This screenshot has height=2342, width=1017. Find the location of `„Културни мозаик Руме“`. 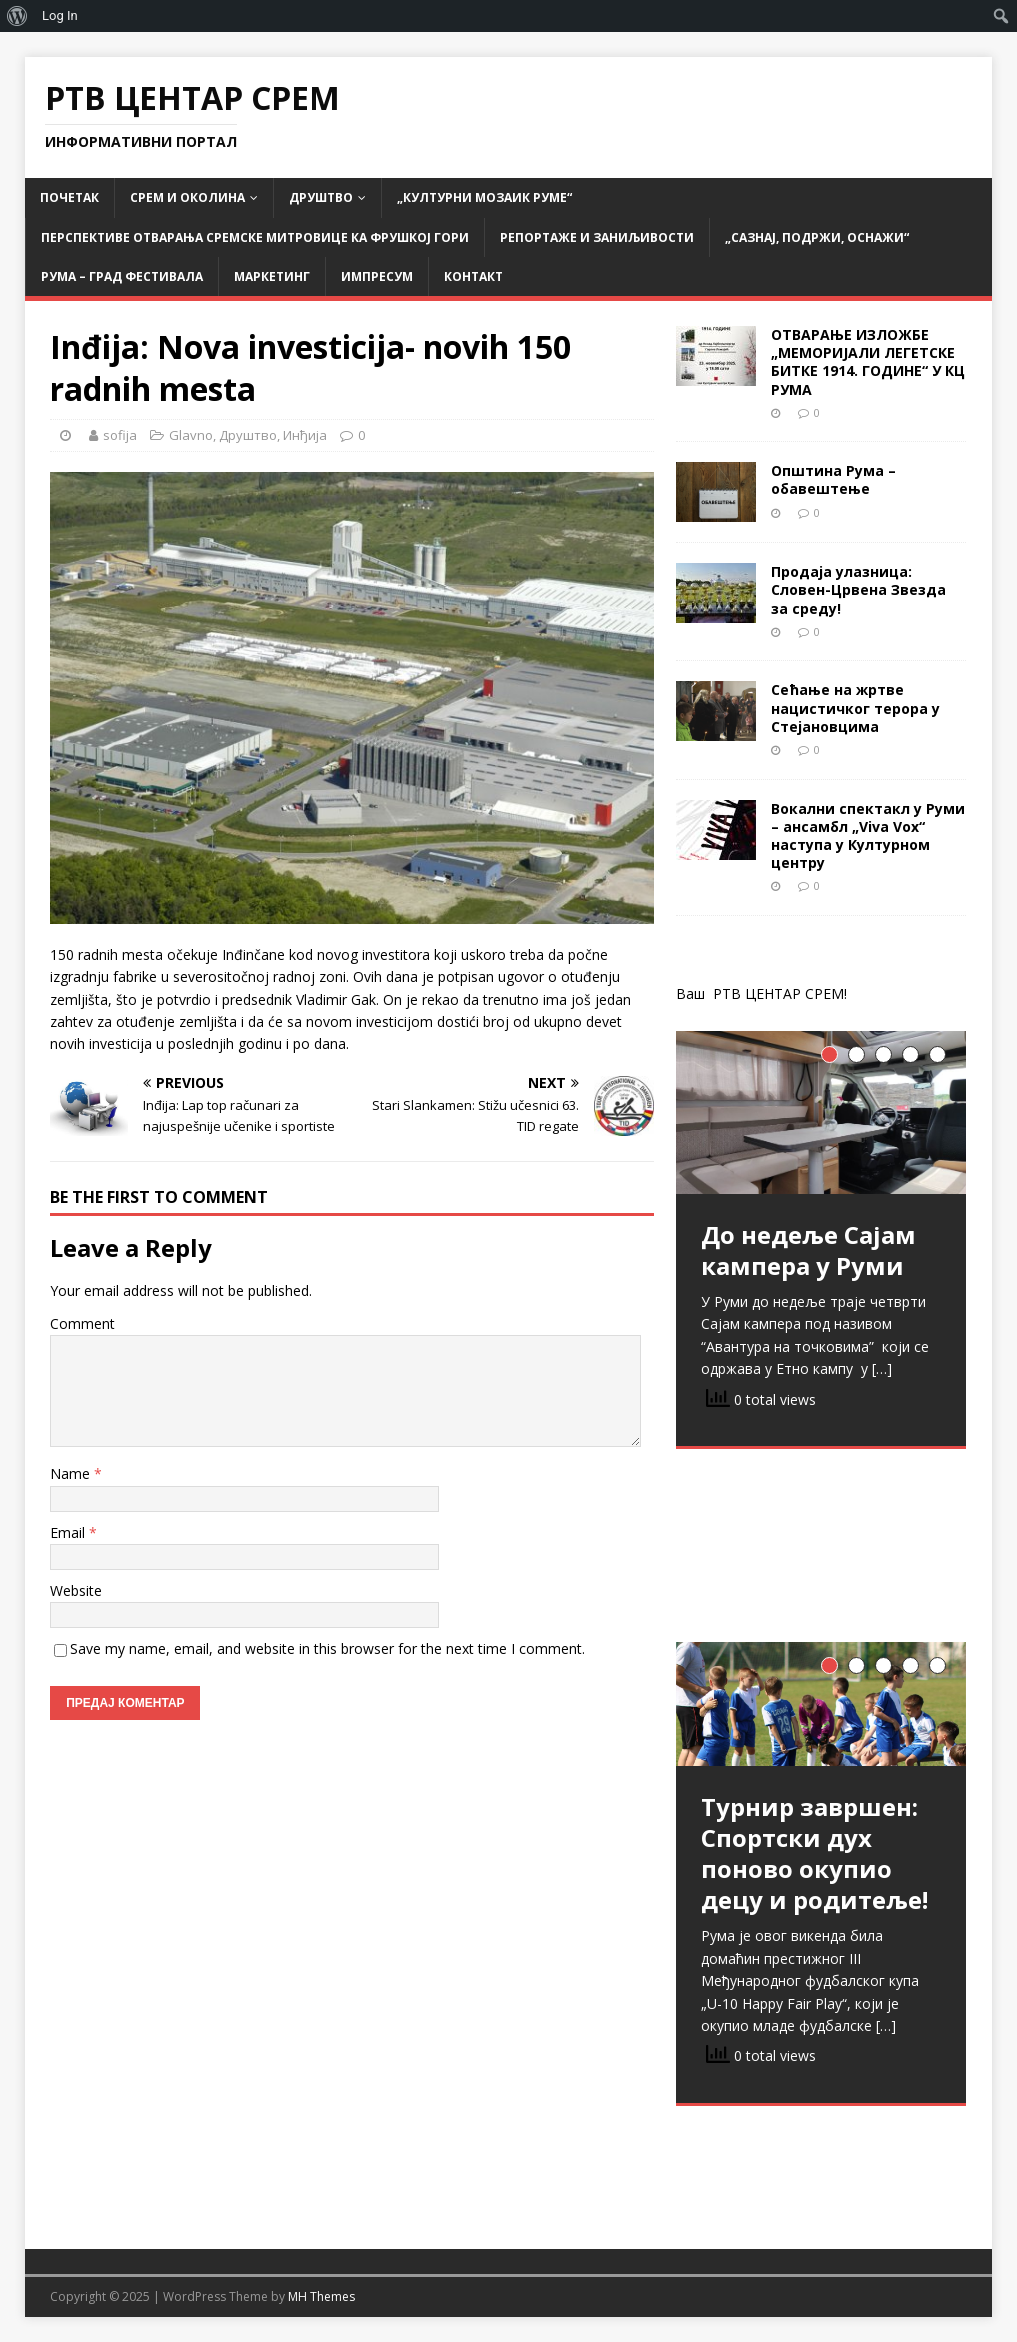

„Културни мозаик Руме“ is located at coordinates (484, 197).